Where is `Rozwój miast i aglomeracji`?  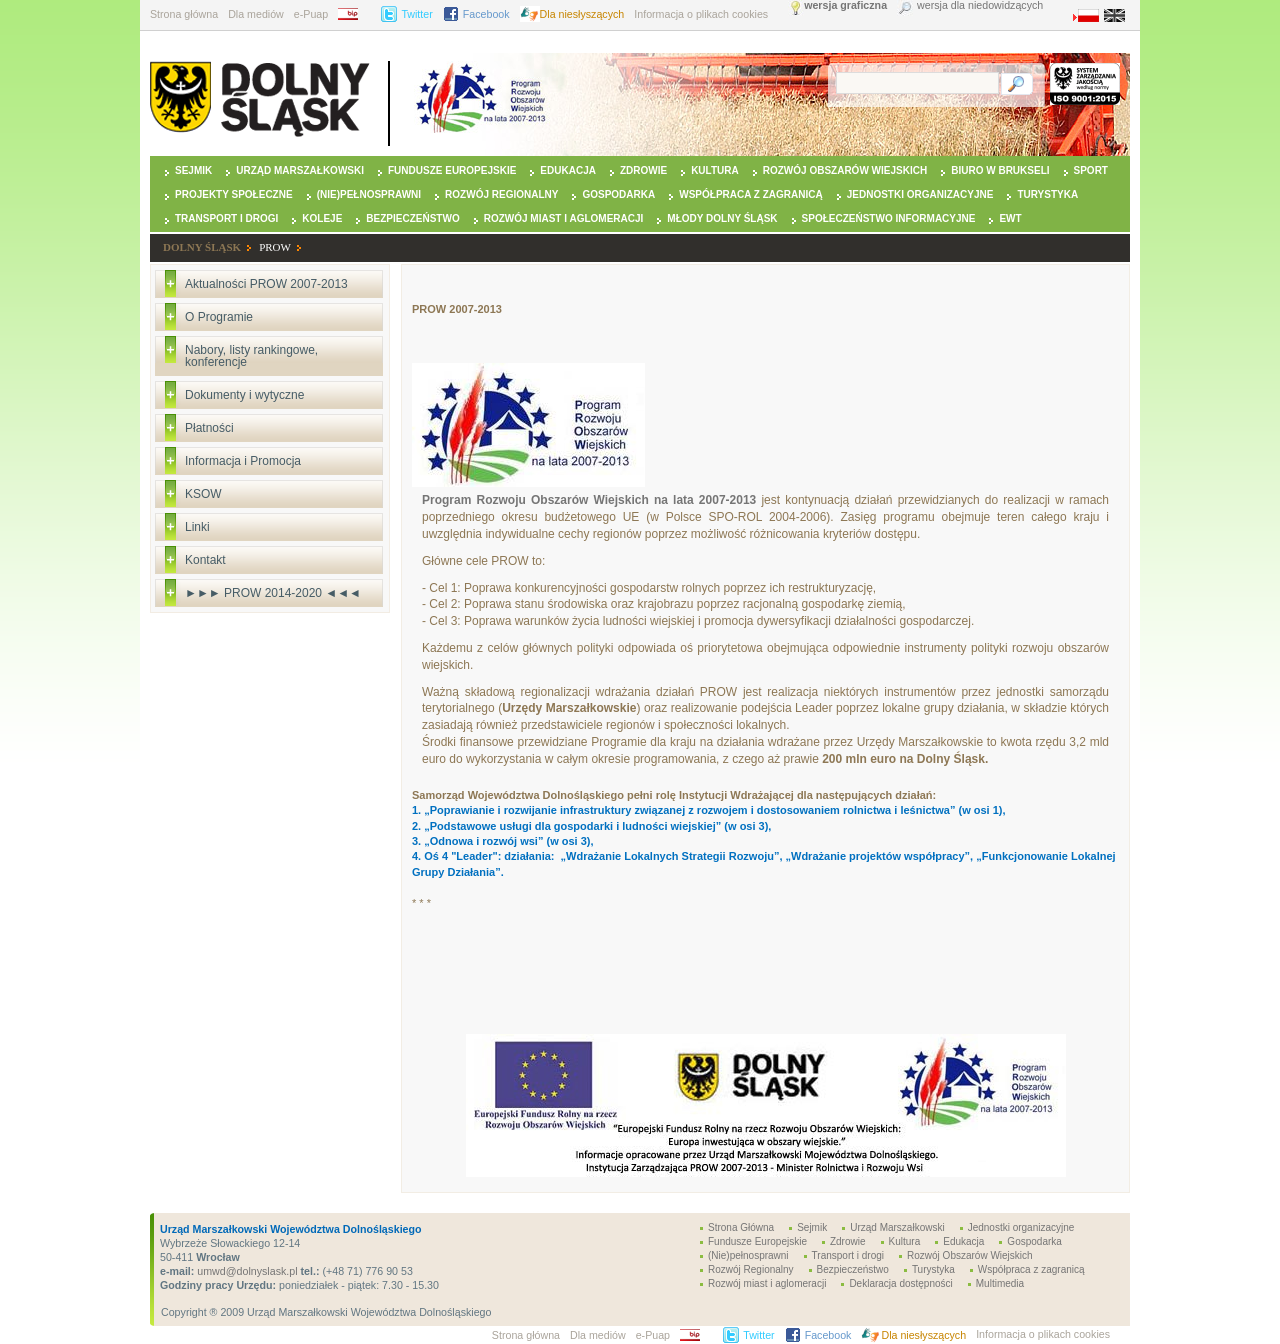
Rozwój miast i aglomeracji is located at coordinates (564, 218).